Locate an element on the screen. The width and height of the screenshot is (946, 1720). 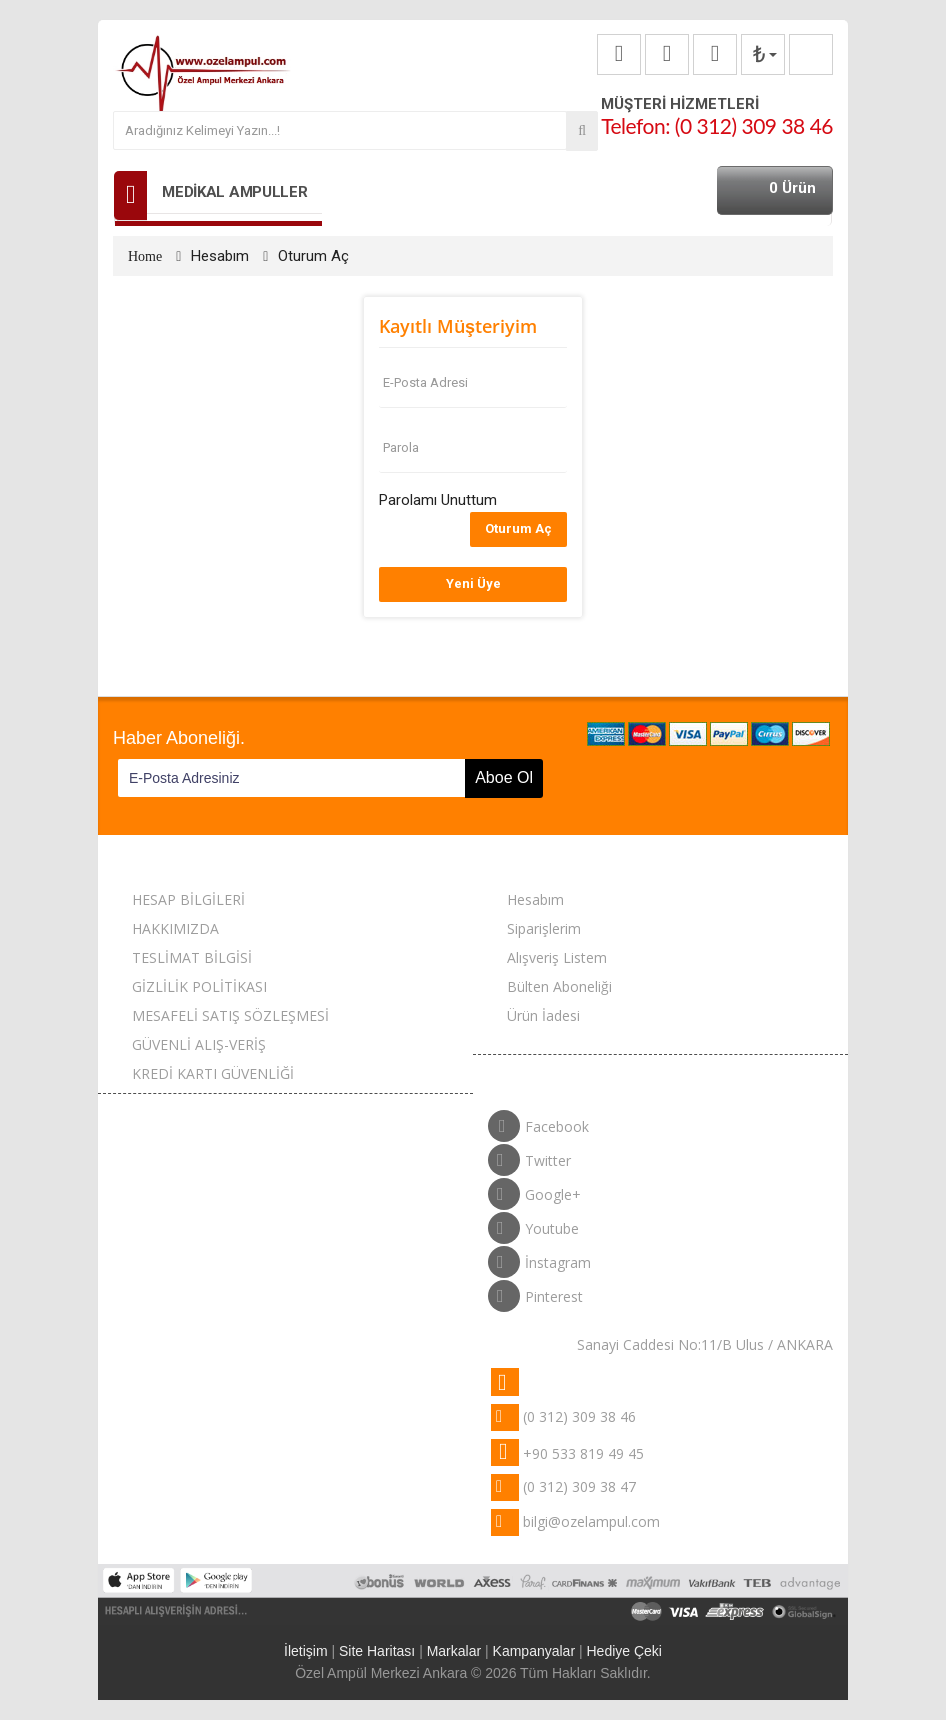
bilgi@ozelampul.com is located at coordinates (591, 1521).